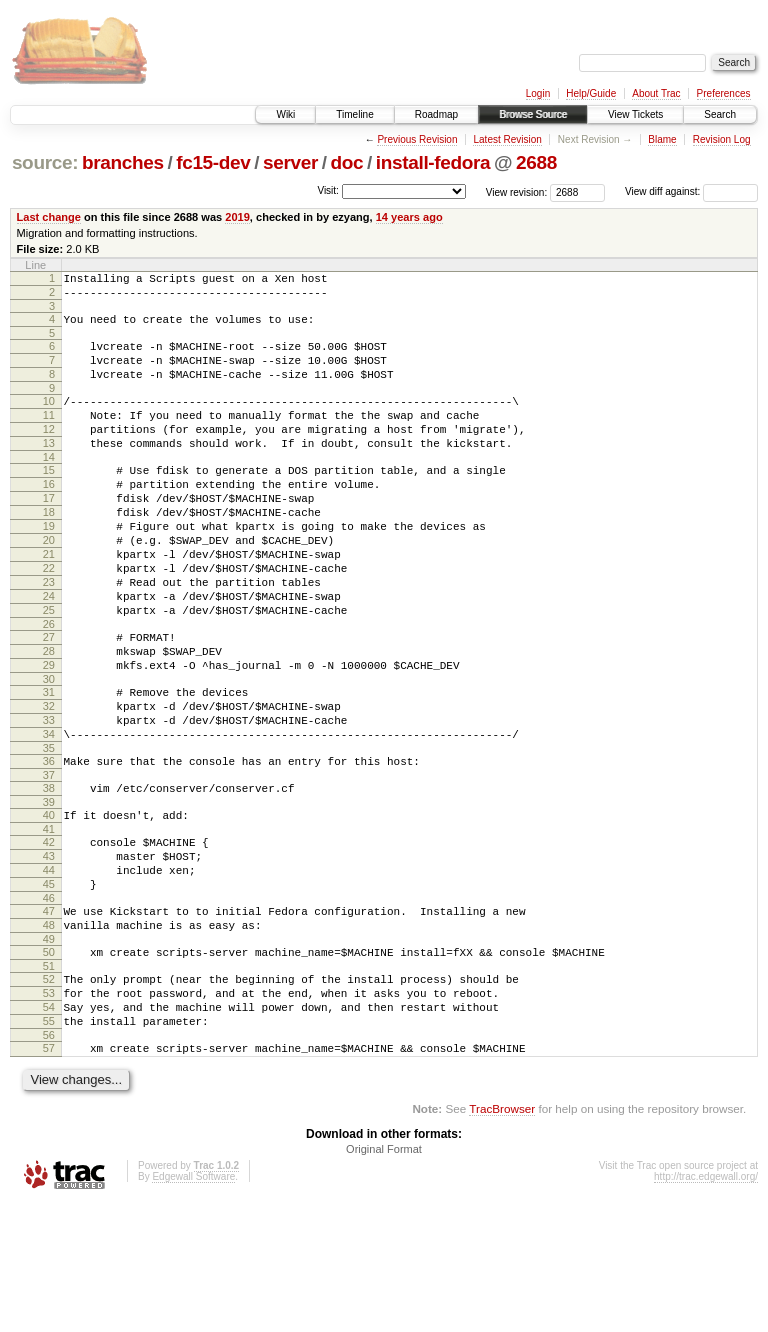 The image size is (768, 1332). Describe the element at coordinates (49, 922) in the screenshot. I see `41` at that location.